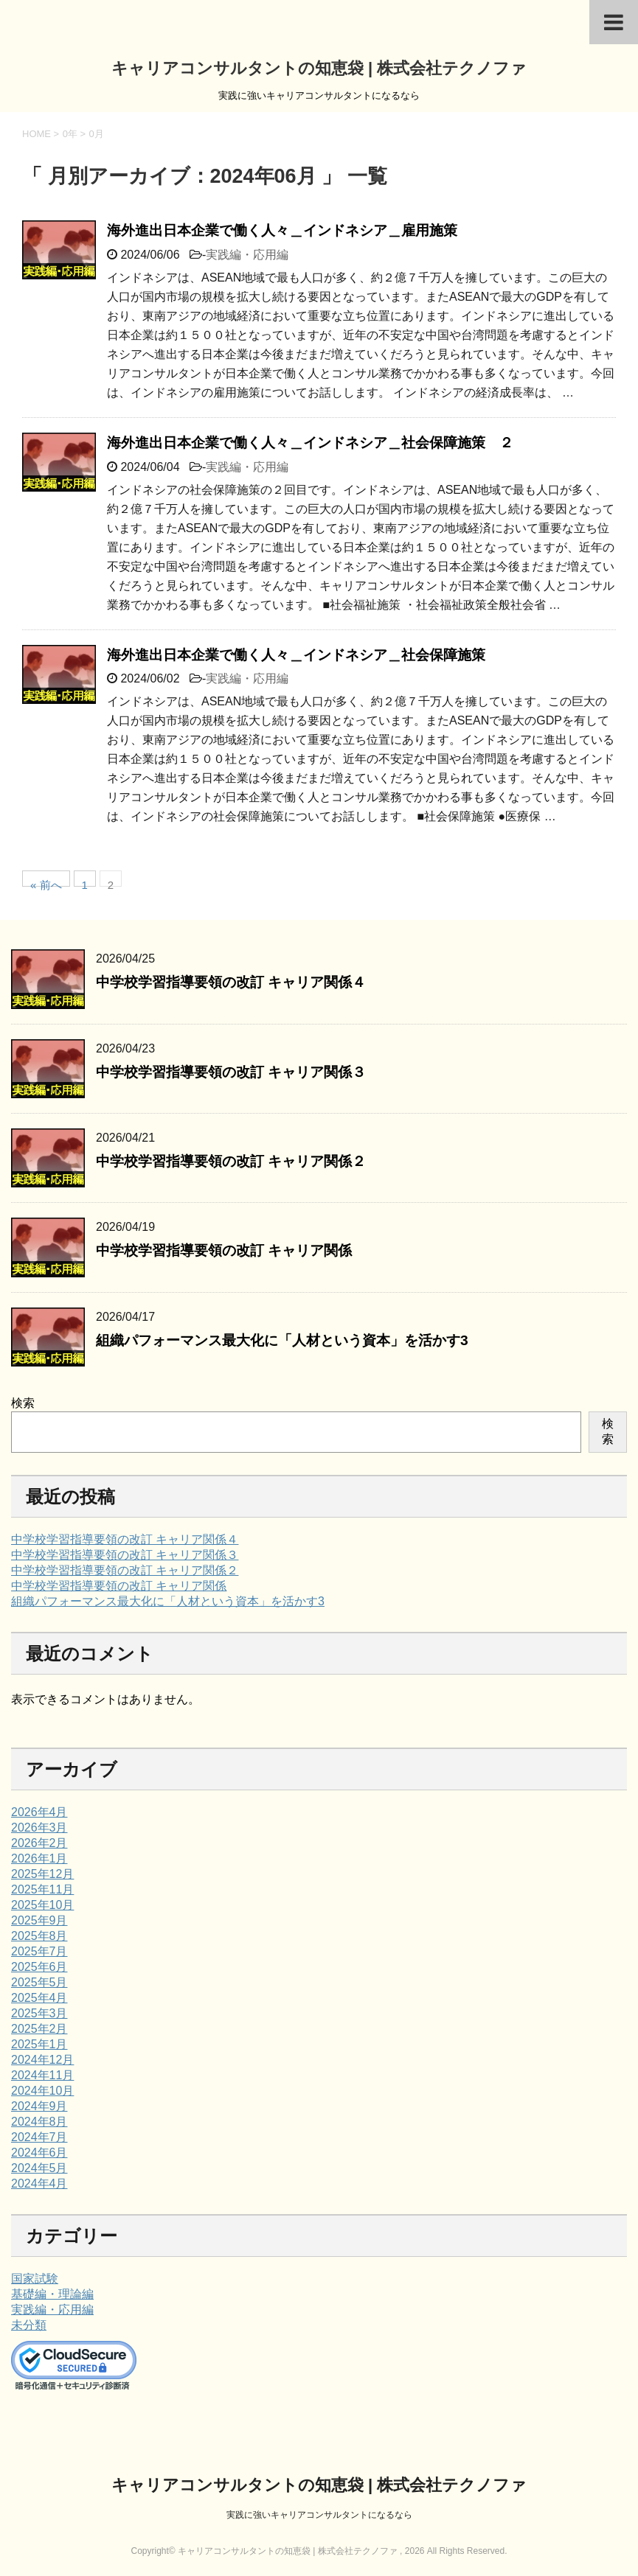 The image size is (638, 2576). I want to click on 海外進出日本企業で働く人々＿インドネシア＿社会保障施策 ２, so click(310, 442).